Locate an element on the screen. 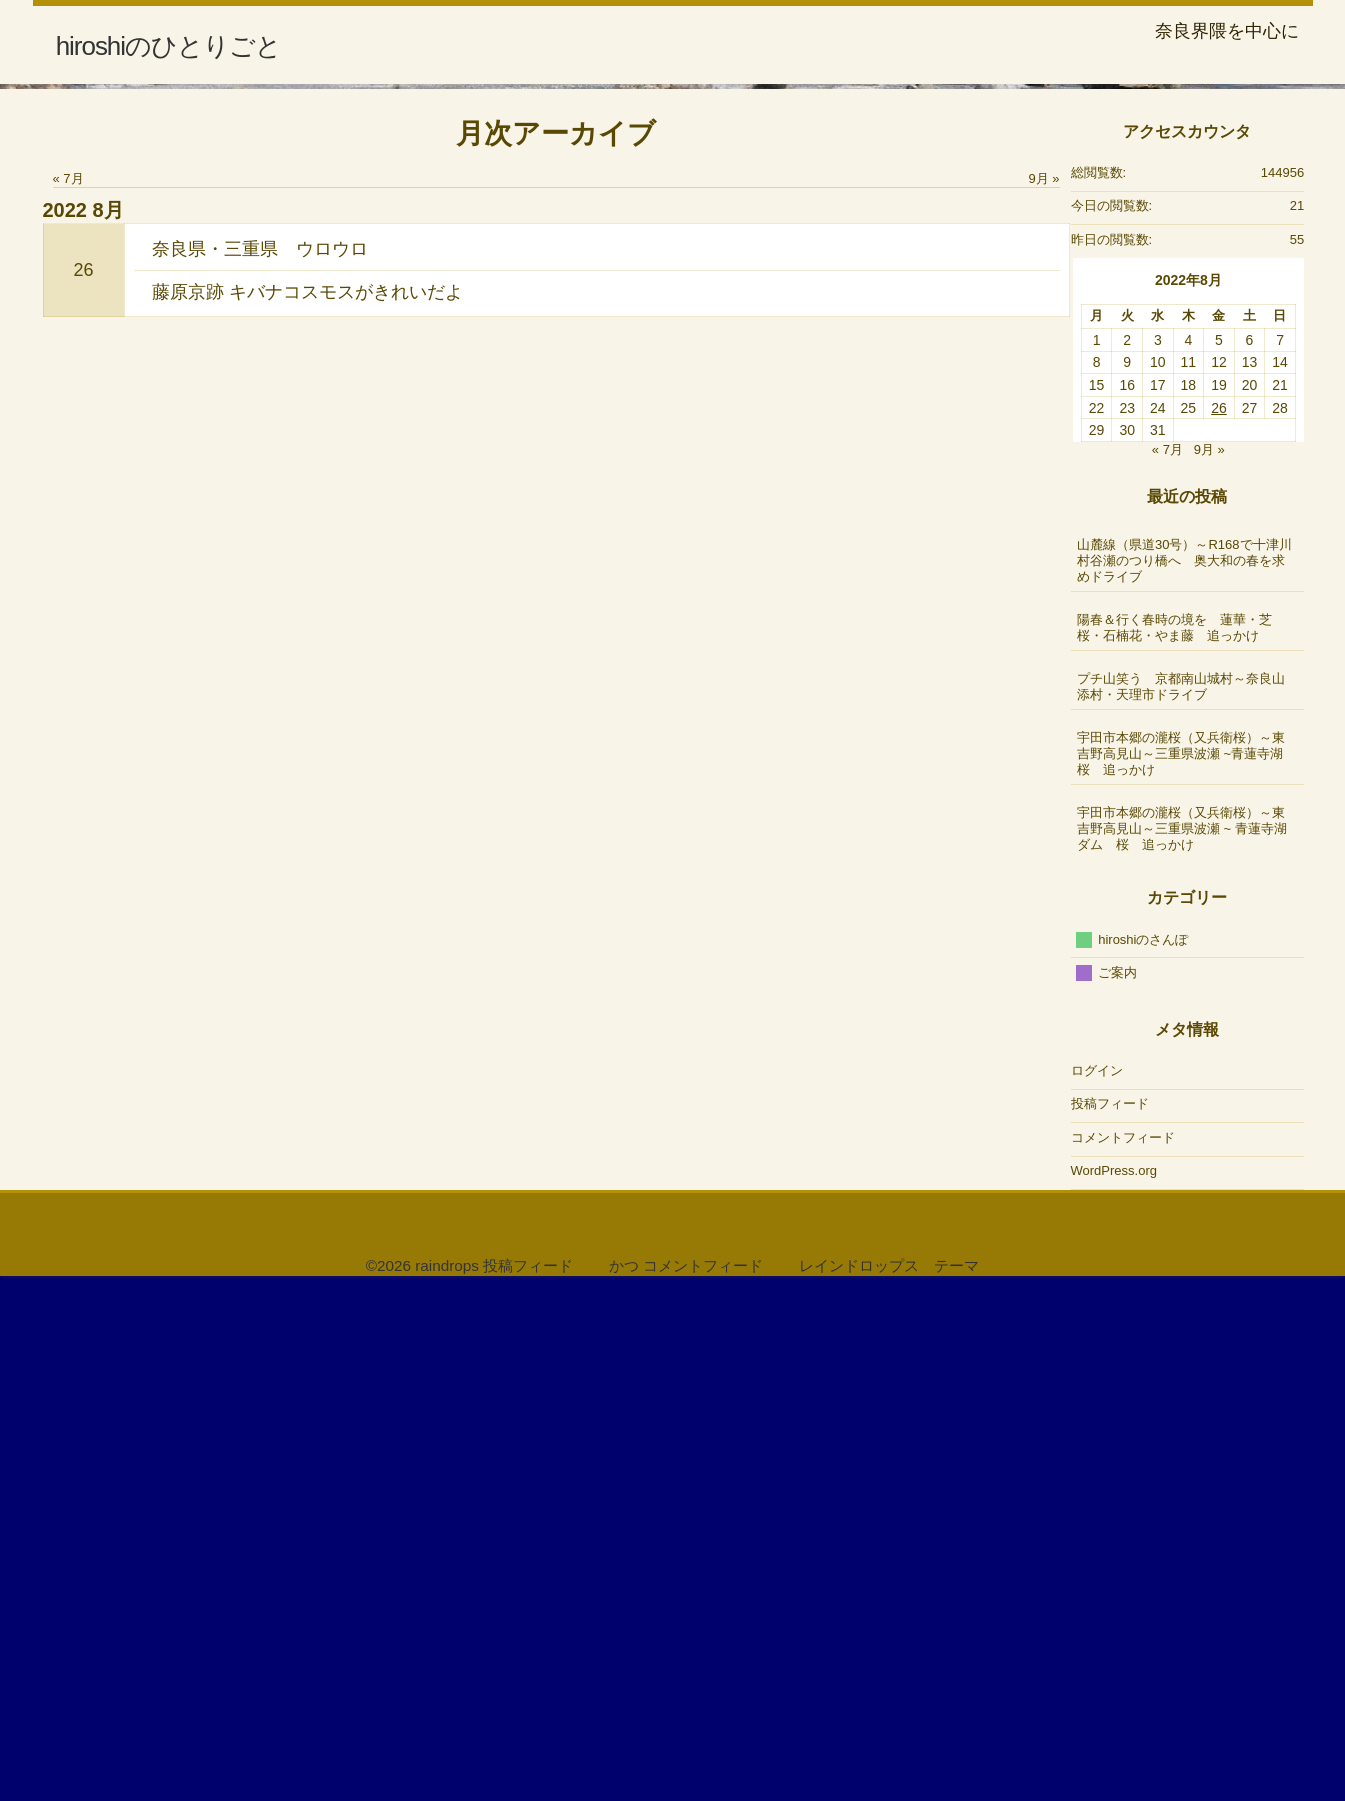 This screenshot has width=1345, height=1801. 宇田市本郷の瀧桜（又兵衛桜）～東吉野高見山～三重県波瀬 ~ 青蓮寺湖ダム 桜 追っかけ is located at coordinates (1182, 1342).